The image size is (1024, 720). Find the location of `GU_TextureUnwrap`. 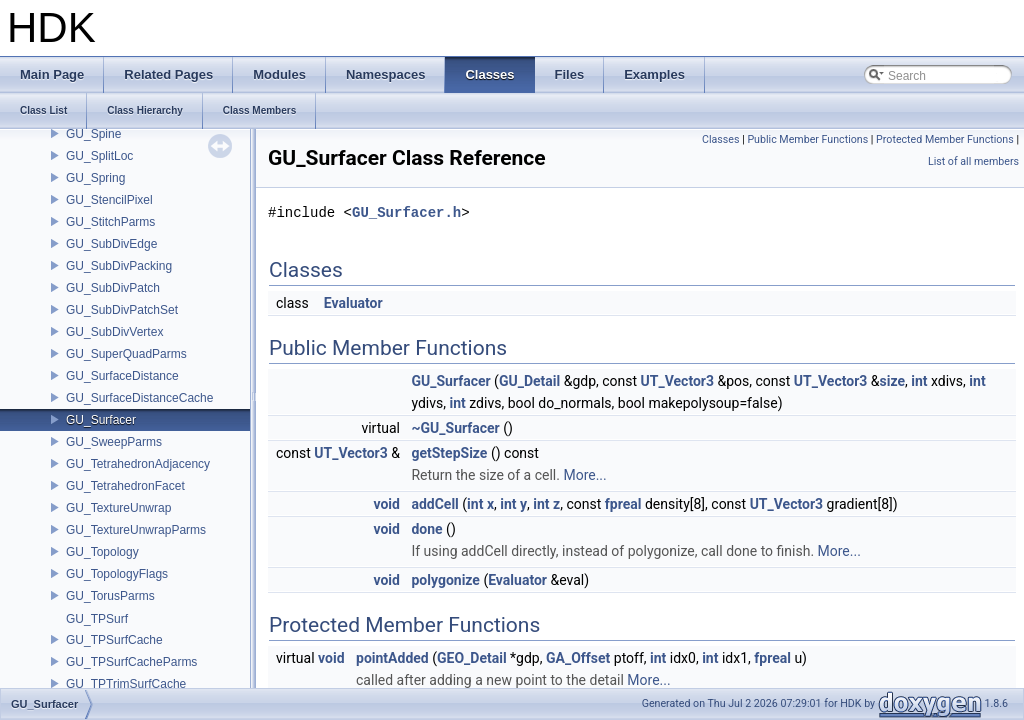

GU_TextureUnwrap is located at coordinates (118, 508).